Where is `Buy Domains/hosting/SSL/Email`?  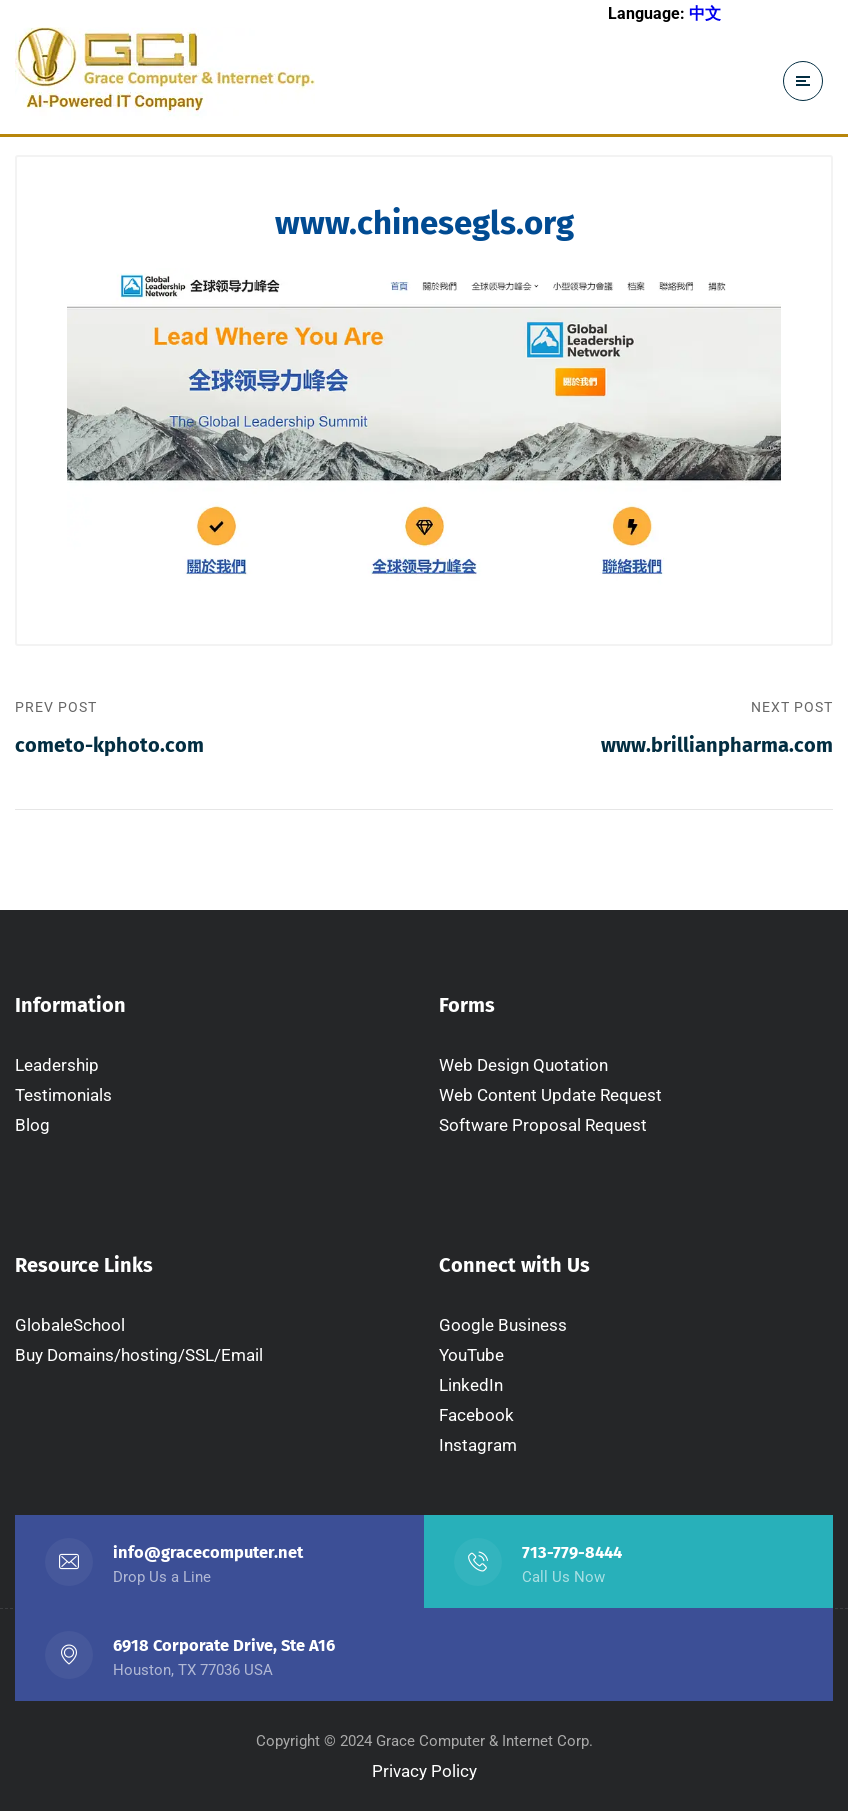 Buy Domains/hosting/SSL/Email is located at coordinates (139, 1355).